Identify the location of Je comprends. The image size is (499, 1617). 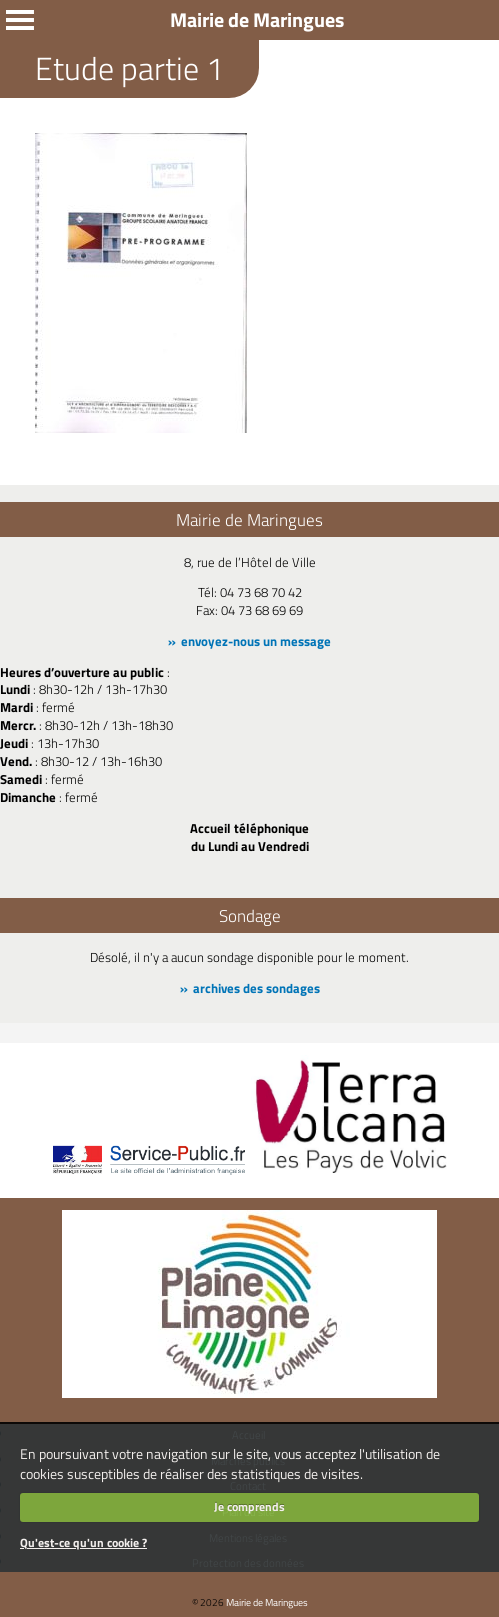
(249, 1506).